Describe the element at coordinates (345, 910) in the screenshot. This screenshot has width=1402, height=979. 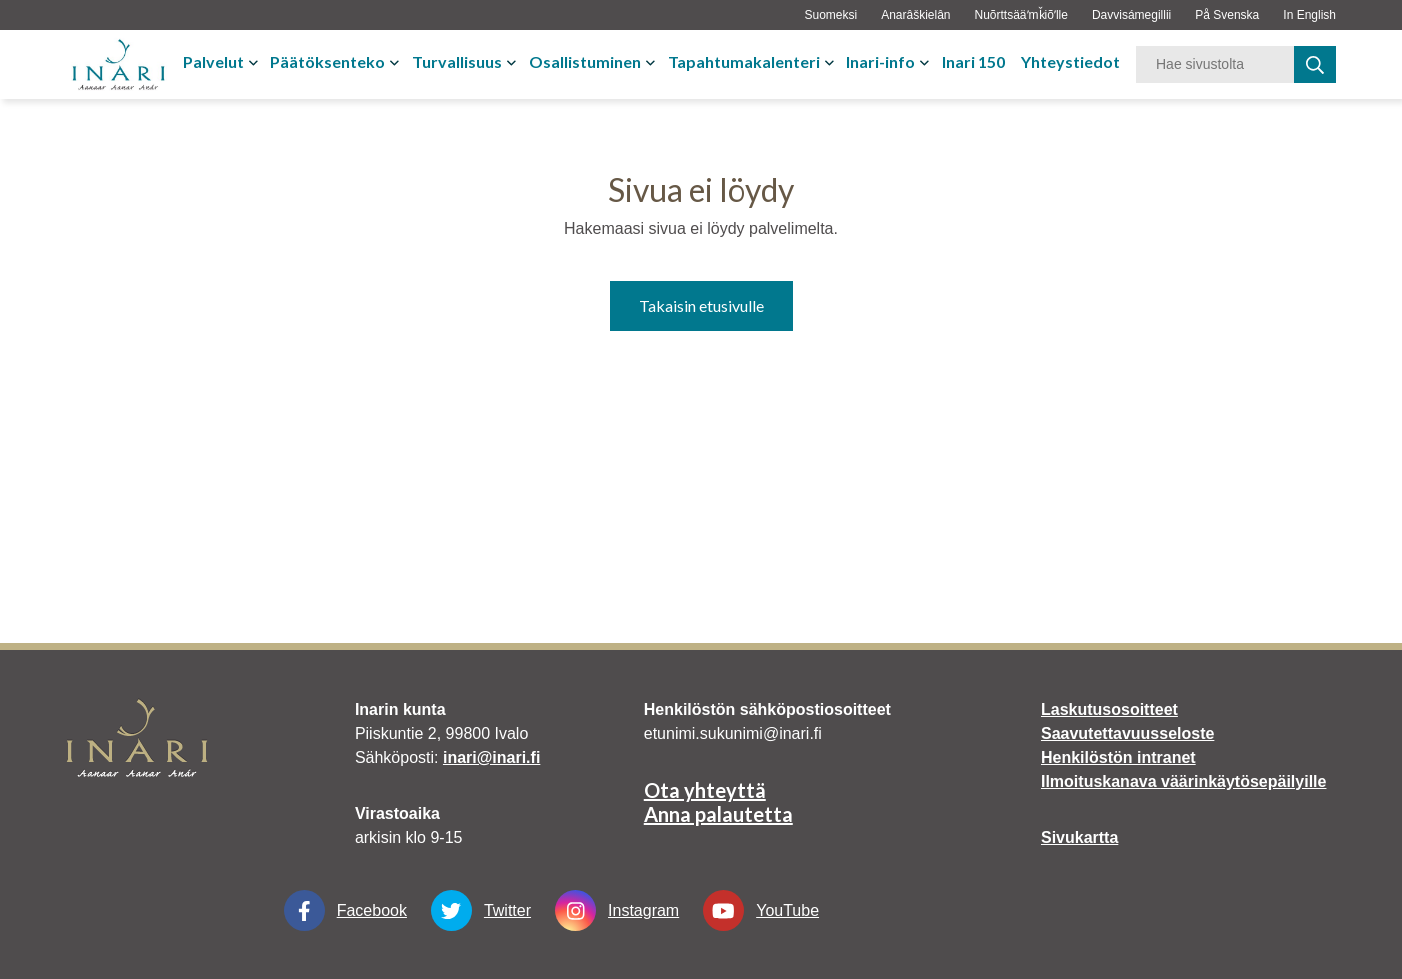
I see `Facebook [Facebook Linkki aukeaa uudessa välilehdessä]` at that location.